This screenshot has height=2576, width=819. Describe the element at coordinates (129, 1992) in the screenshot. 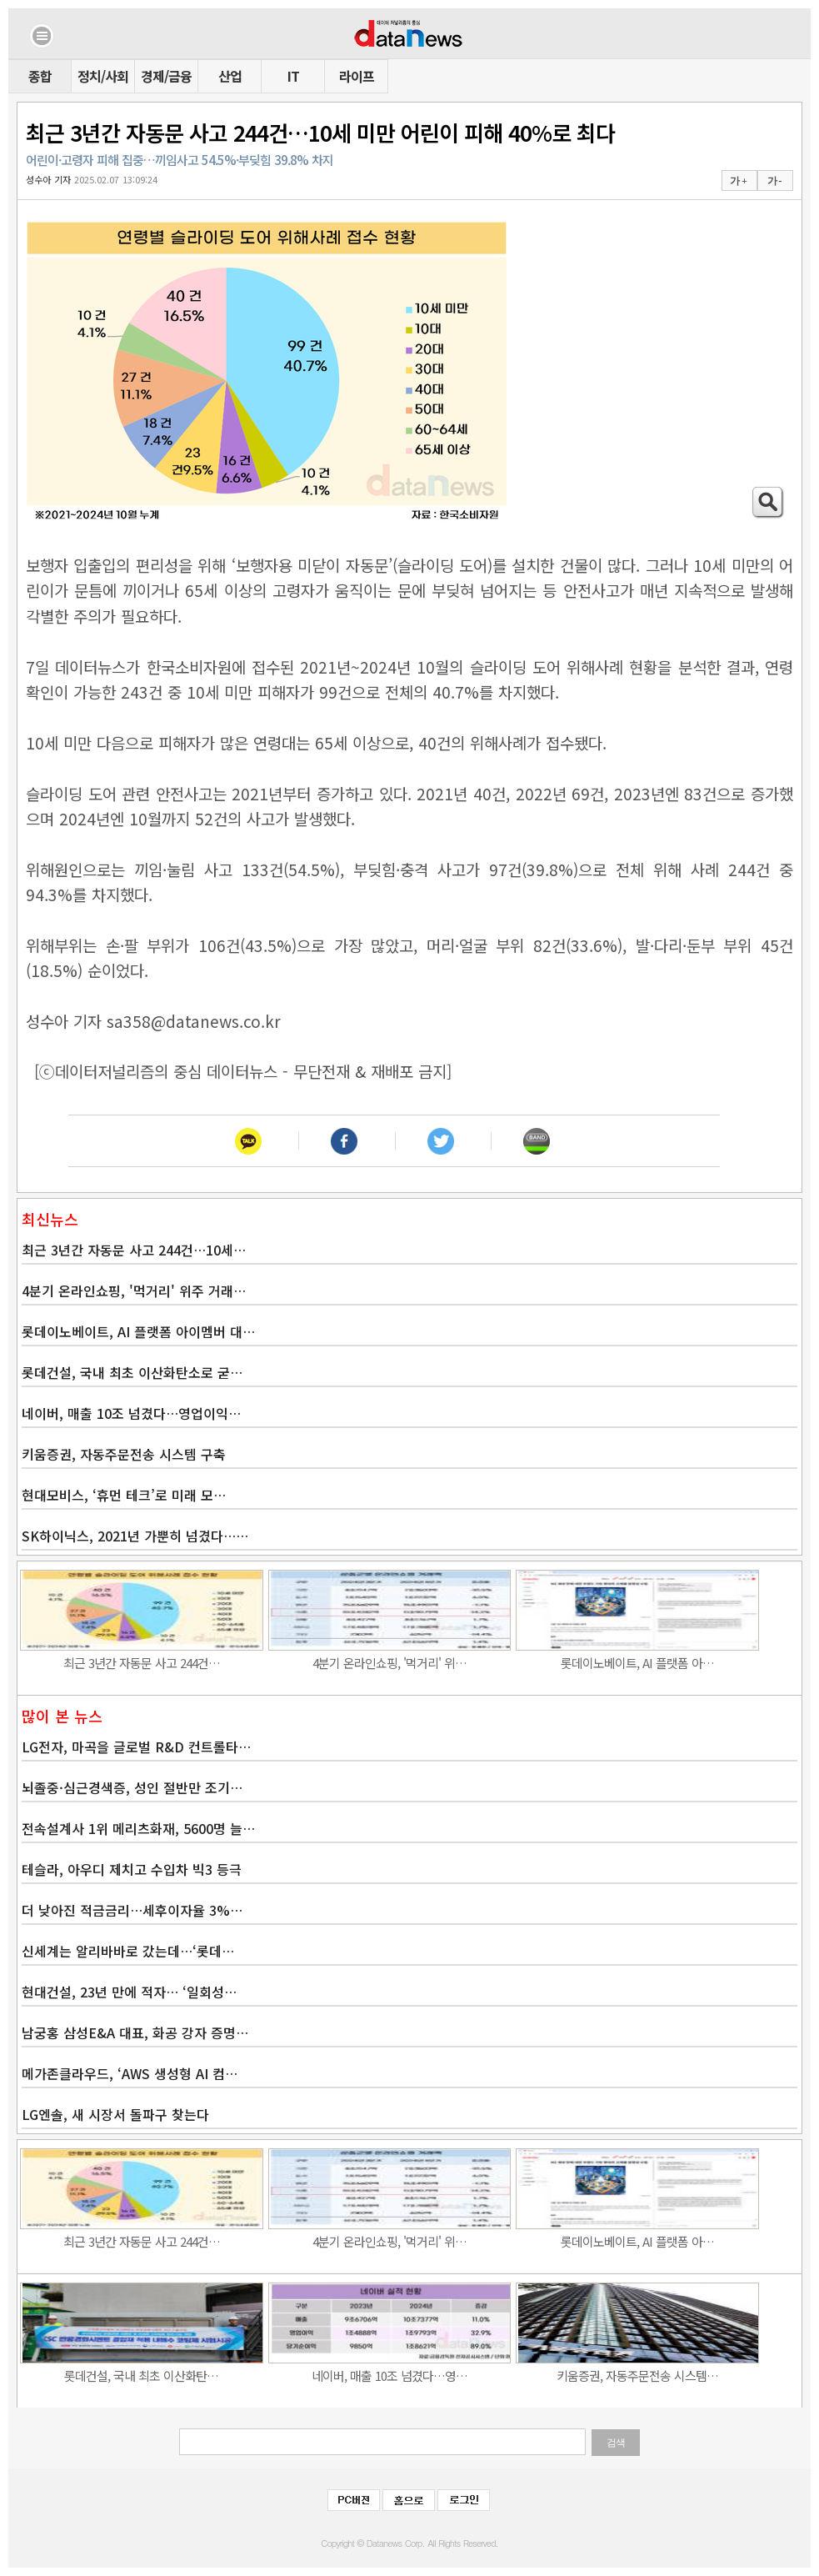

I see `현대건설, 23년 만에 적자… ‘일회성…` at that location.